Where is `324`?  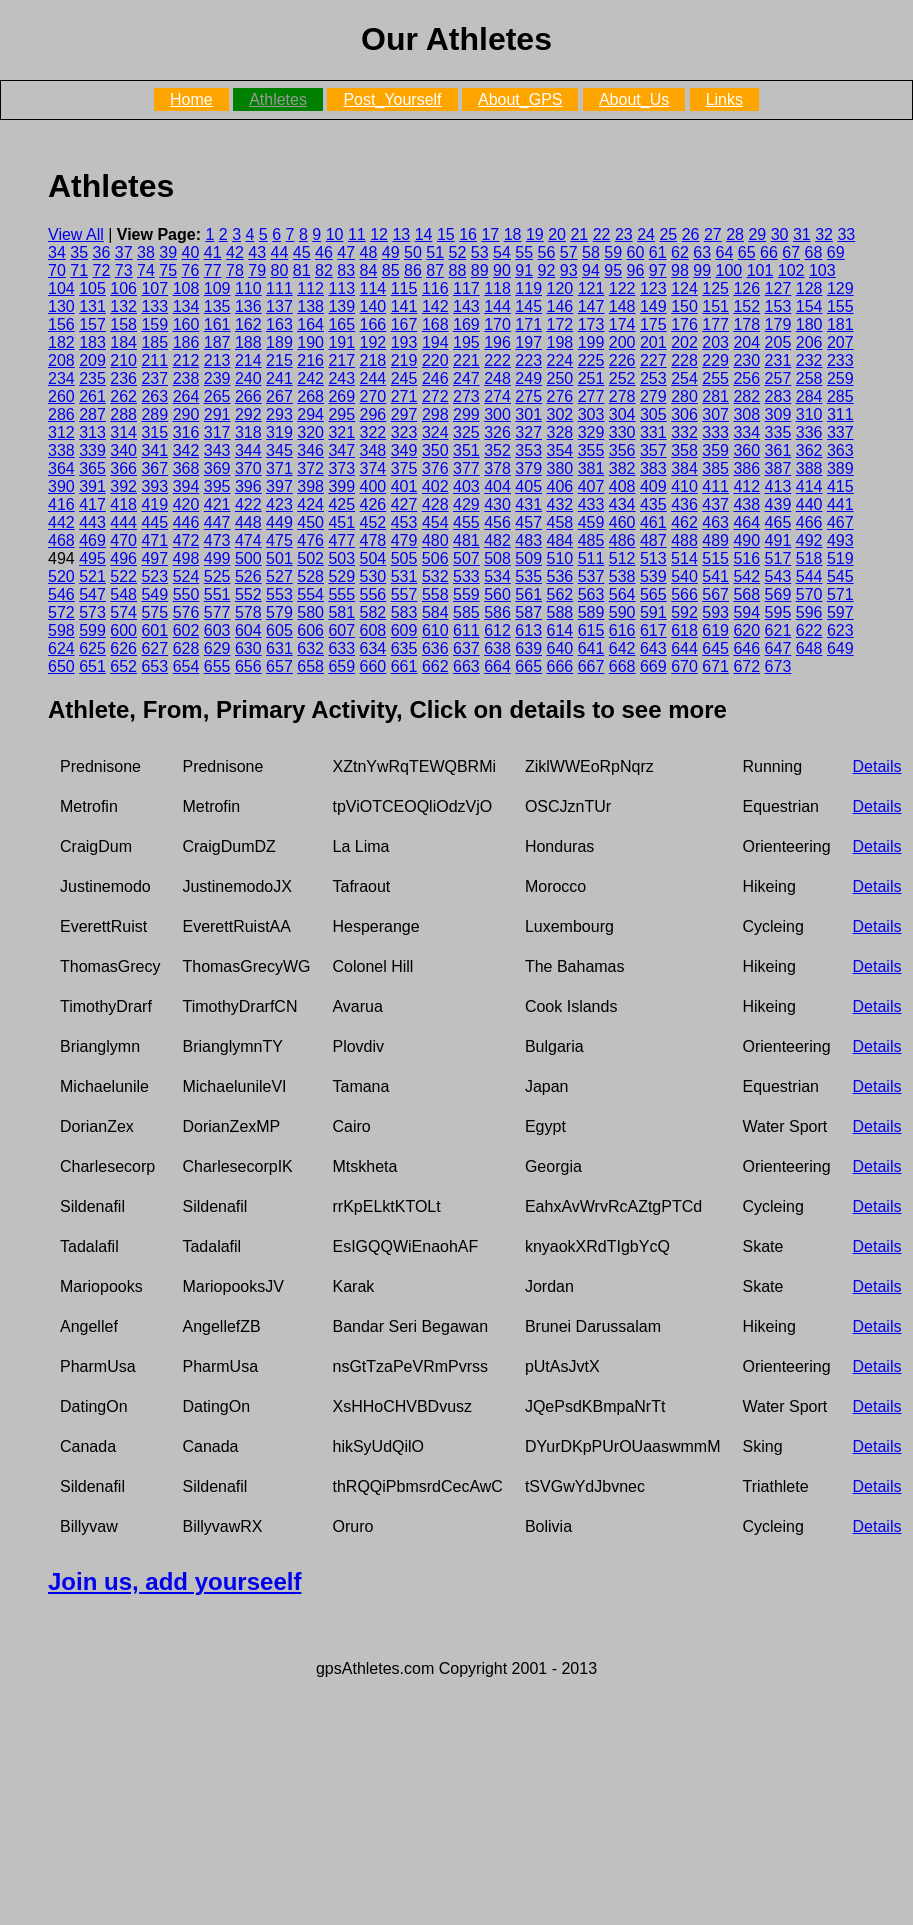 324 is located at coordinates (435, 432).